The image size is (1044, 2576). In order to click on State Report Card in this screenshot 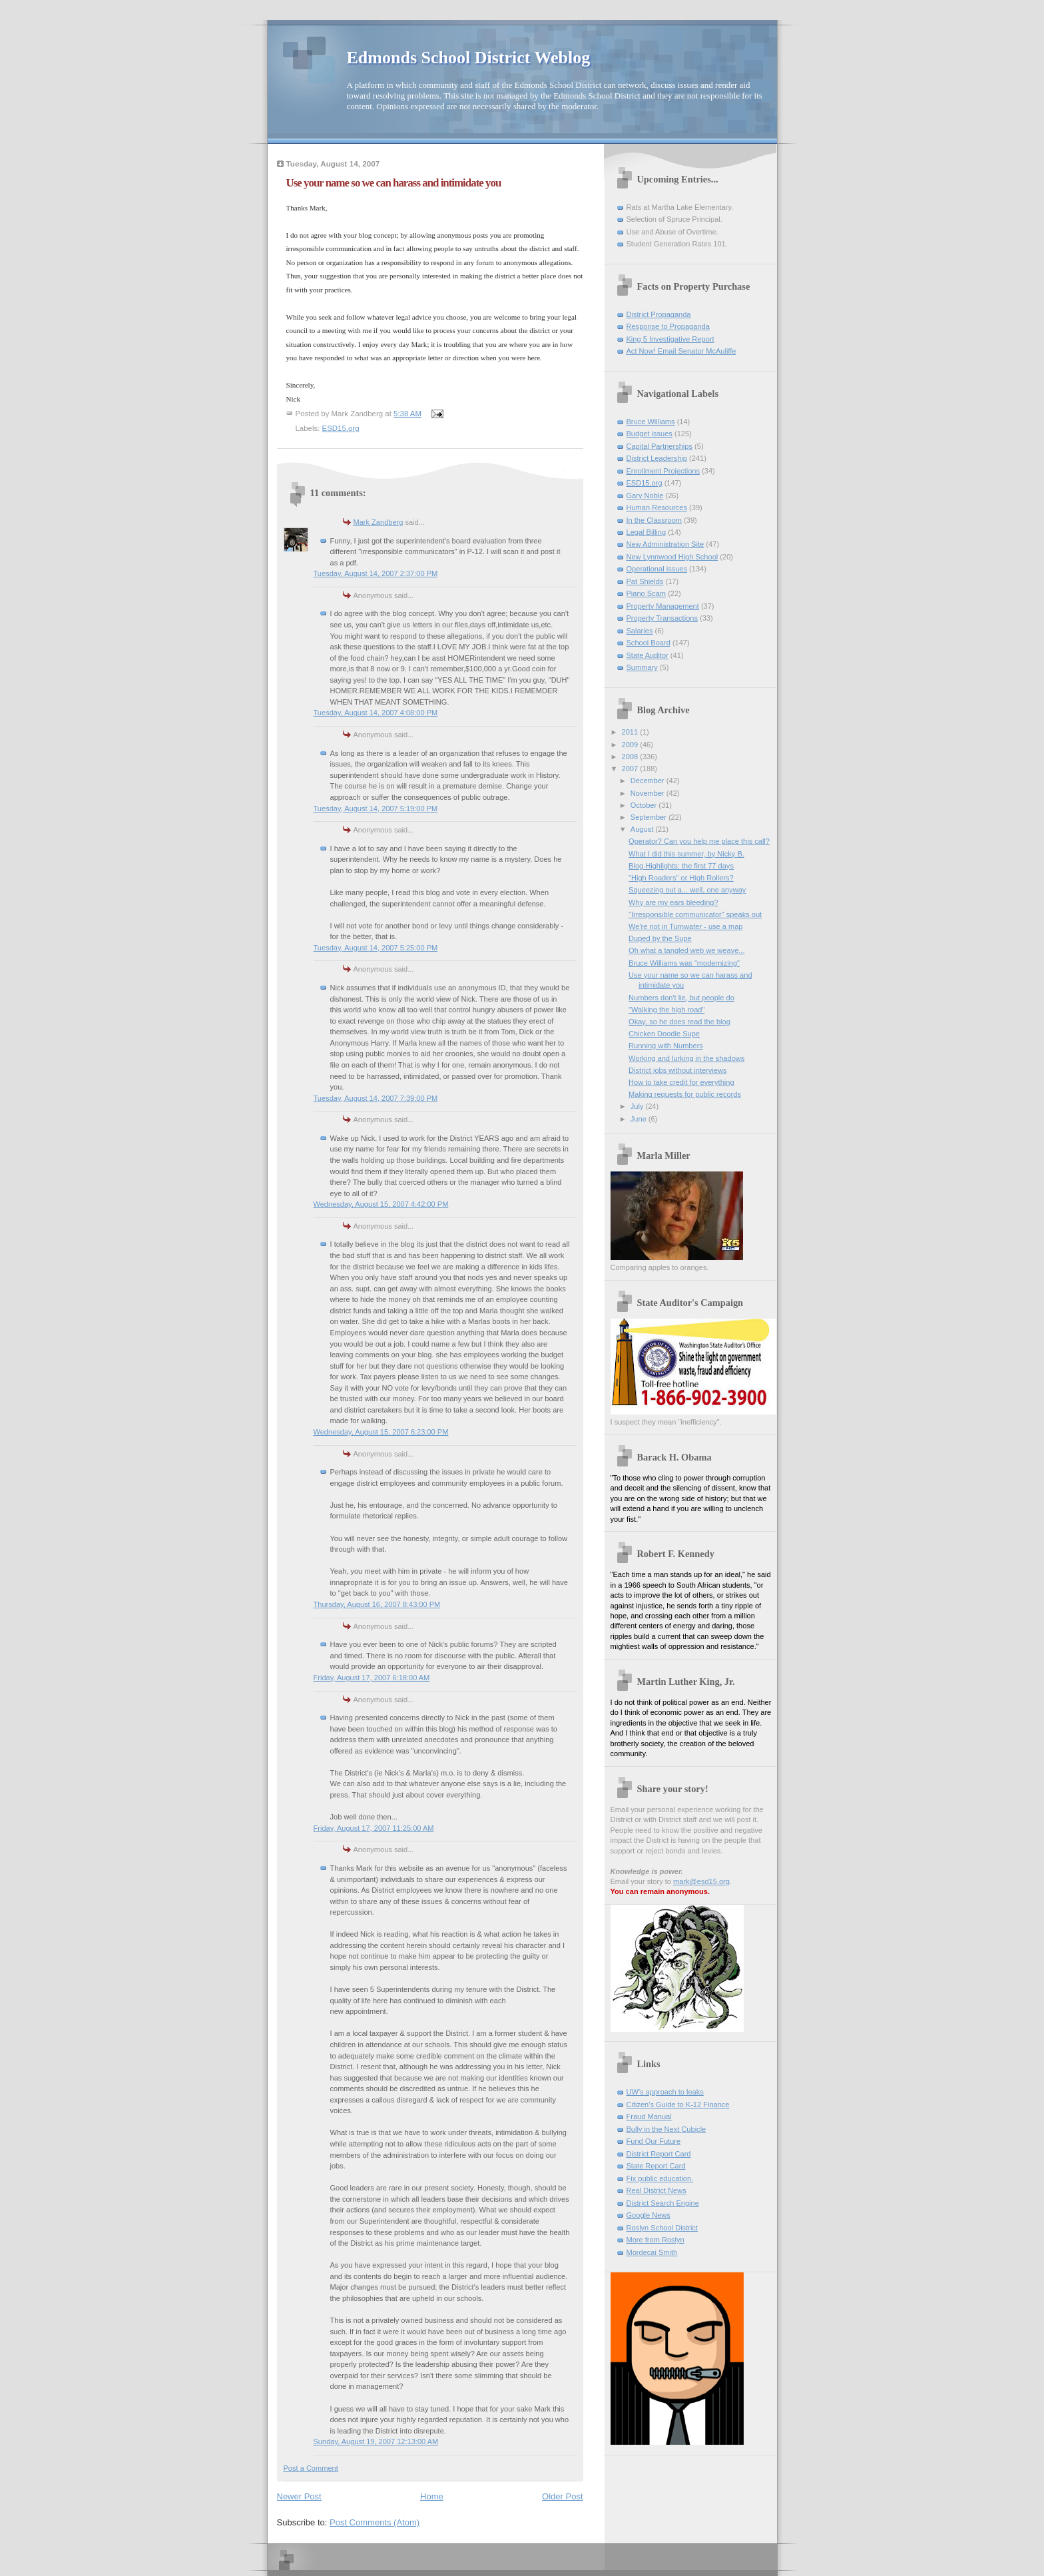, I will do `click(656, 2166)`.